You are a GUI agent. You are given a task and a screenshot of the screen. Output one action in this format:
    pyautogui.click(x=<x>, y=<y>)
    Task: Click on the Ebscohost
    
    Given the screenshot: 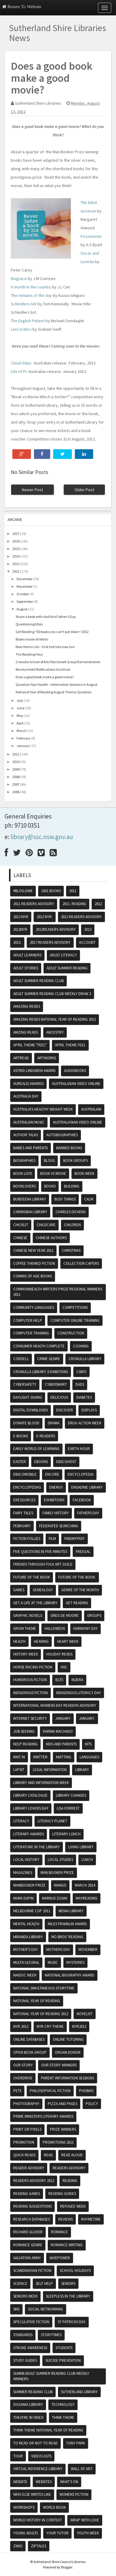 What is the action you would take?
    pyautogui.click(x=66, y=1461)
    